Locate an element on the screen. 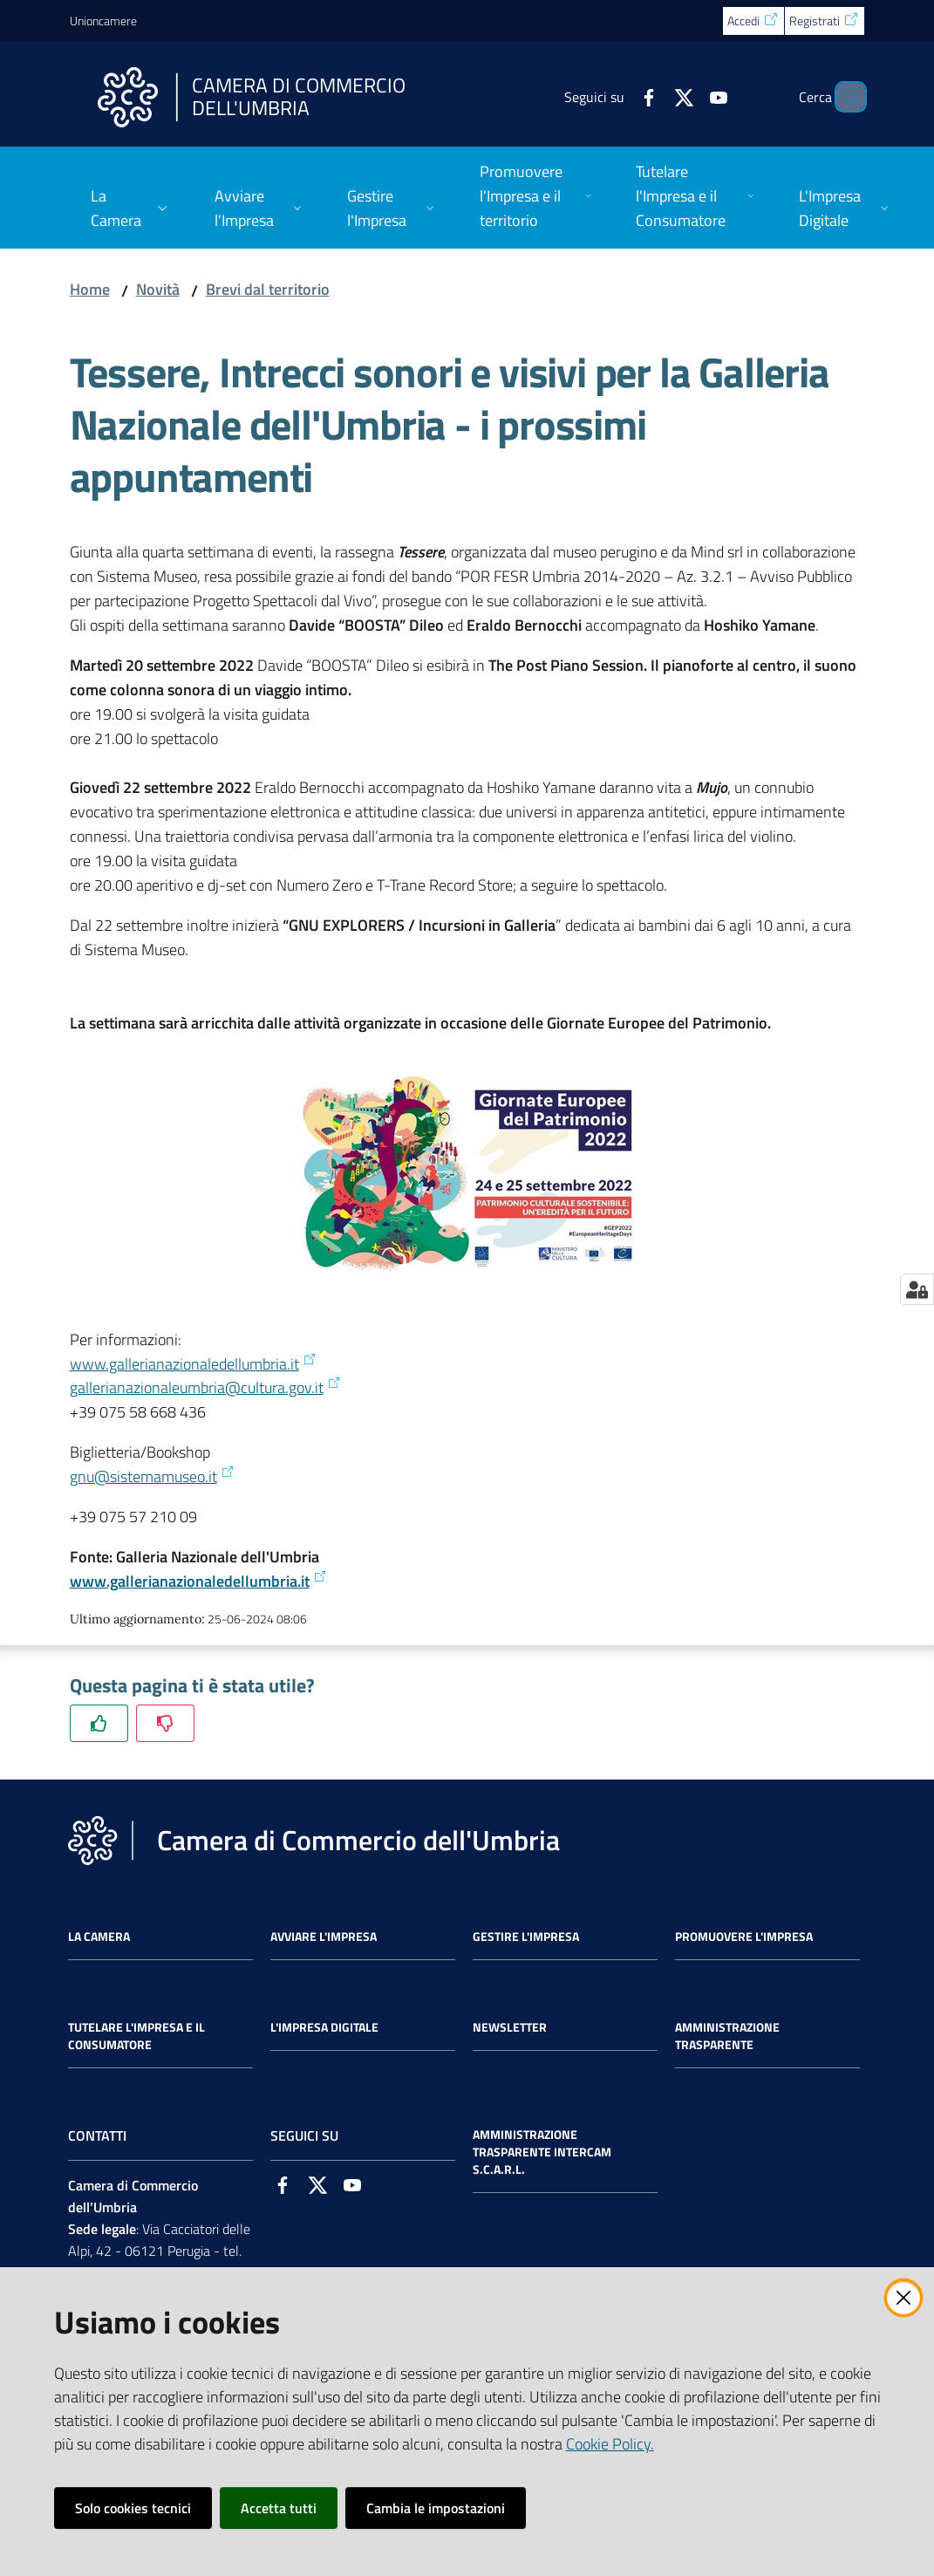  Brevi dal territorio is located at coordinates (268, 289).